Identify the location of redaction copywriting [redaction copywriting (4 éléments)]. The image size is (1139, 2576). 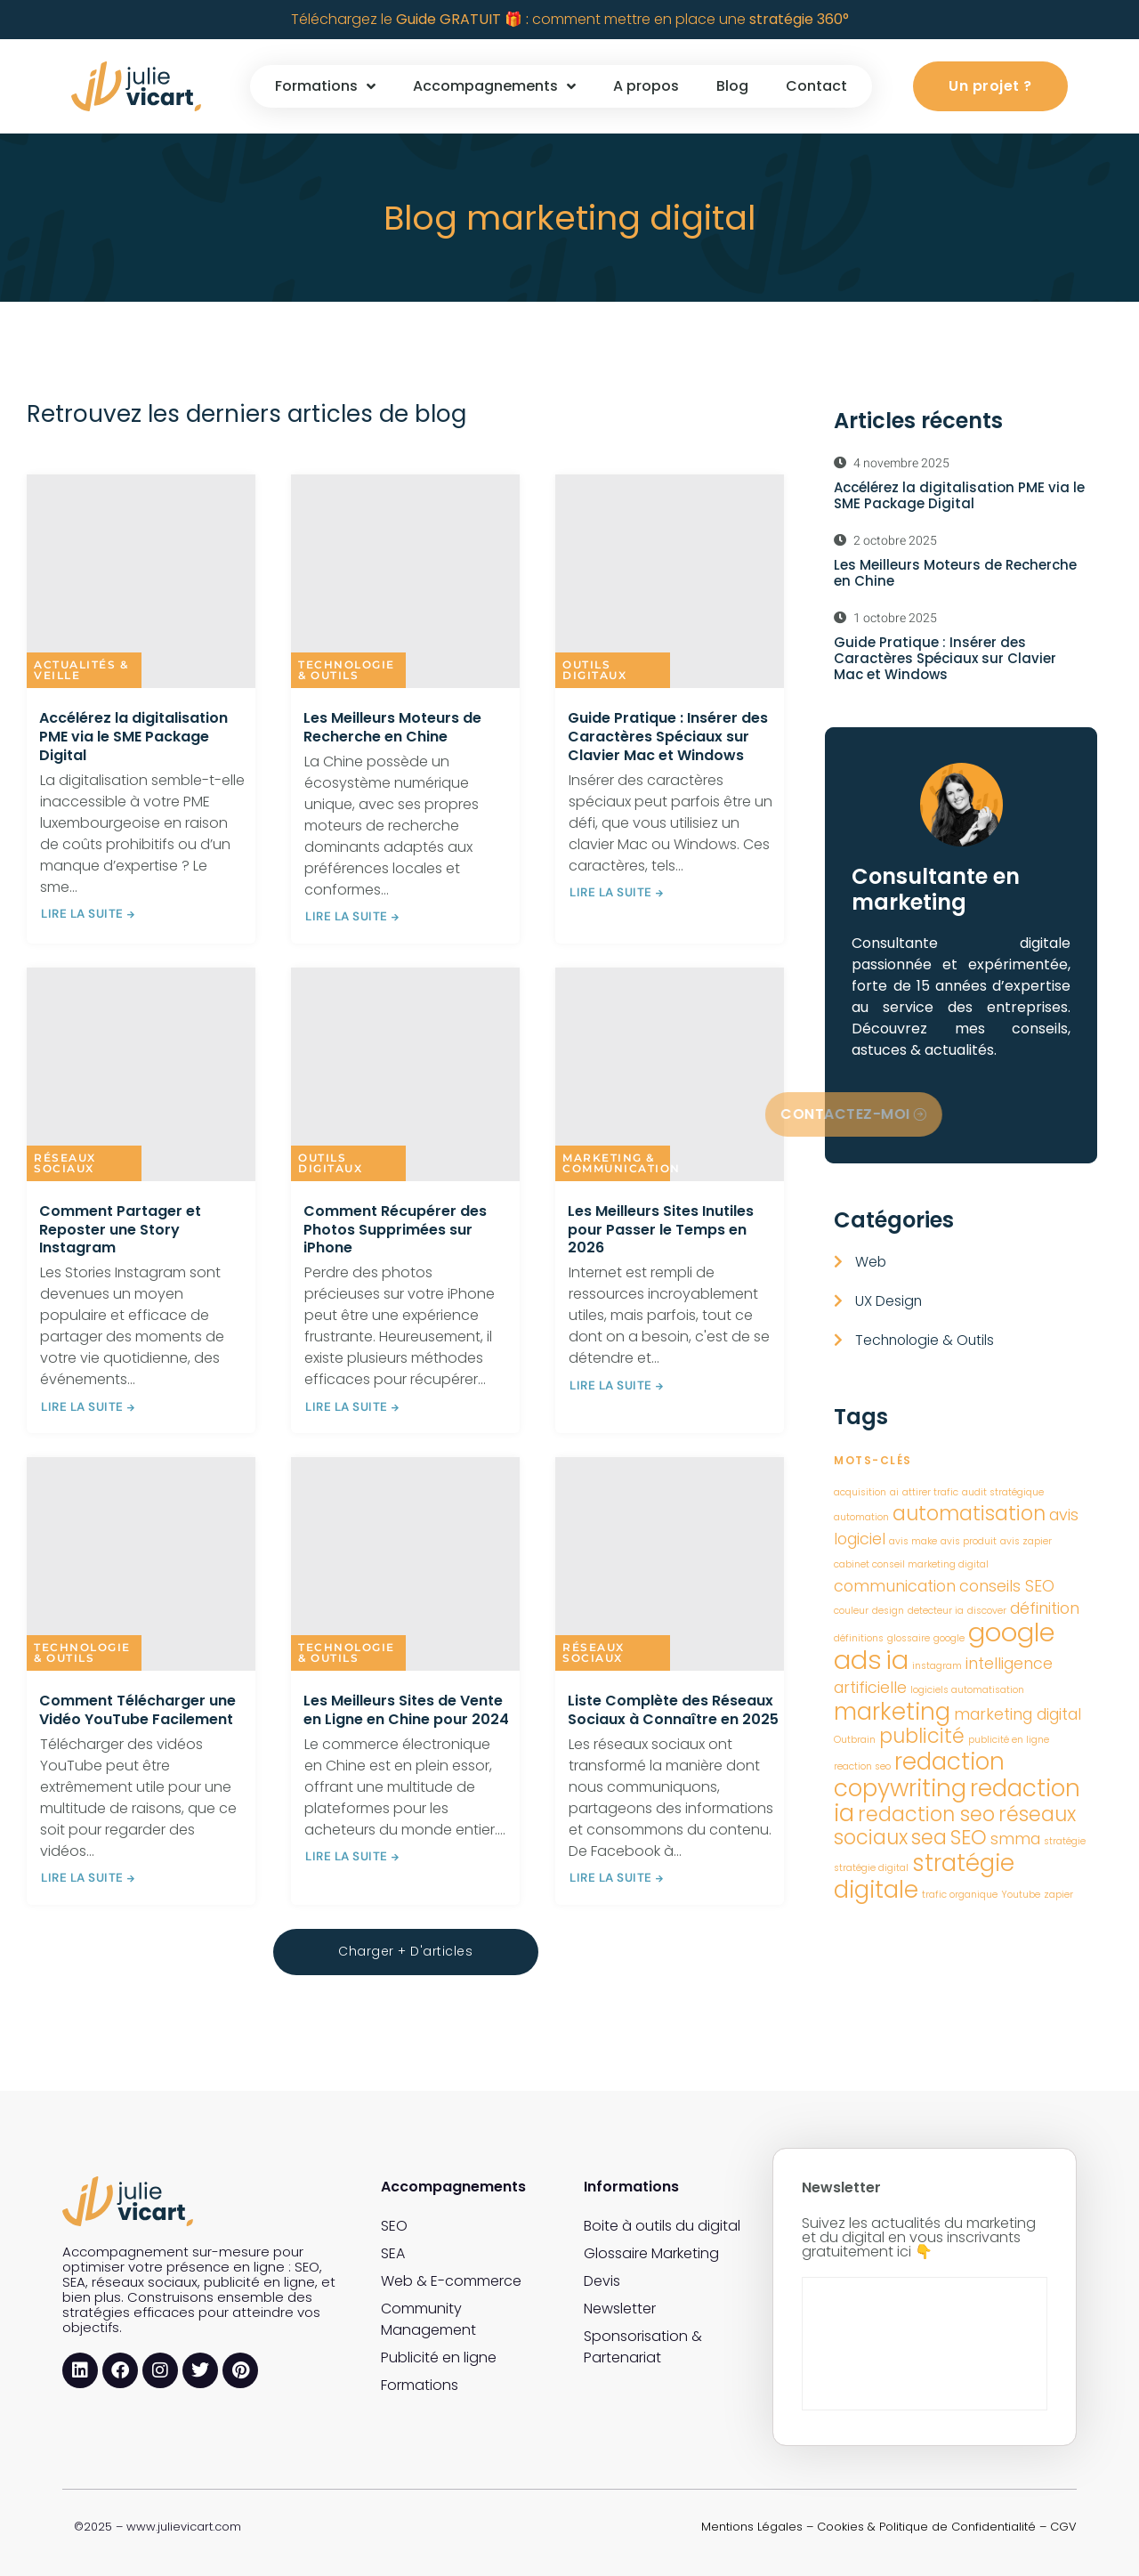
(919, 1774).